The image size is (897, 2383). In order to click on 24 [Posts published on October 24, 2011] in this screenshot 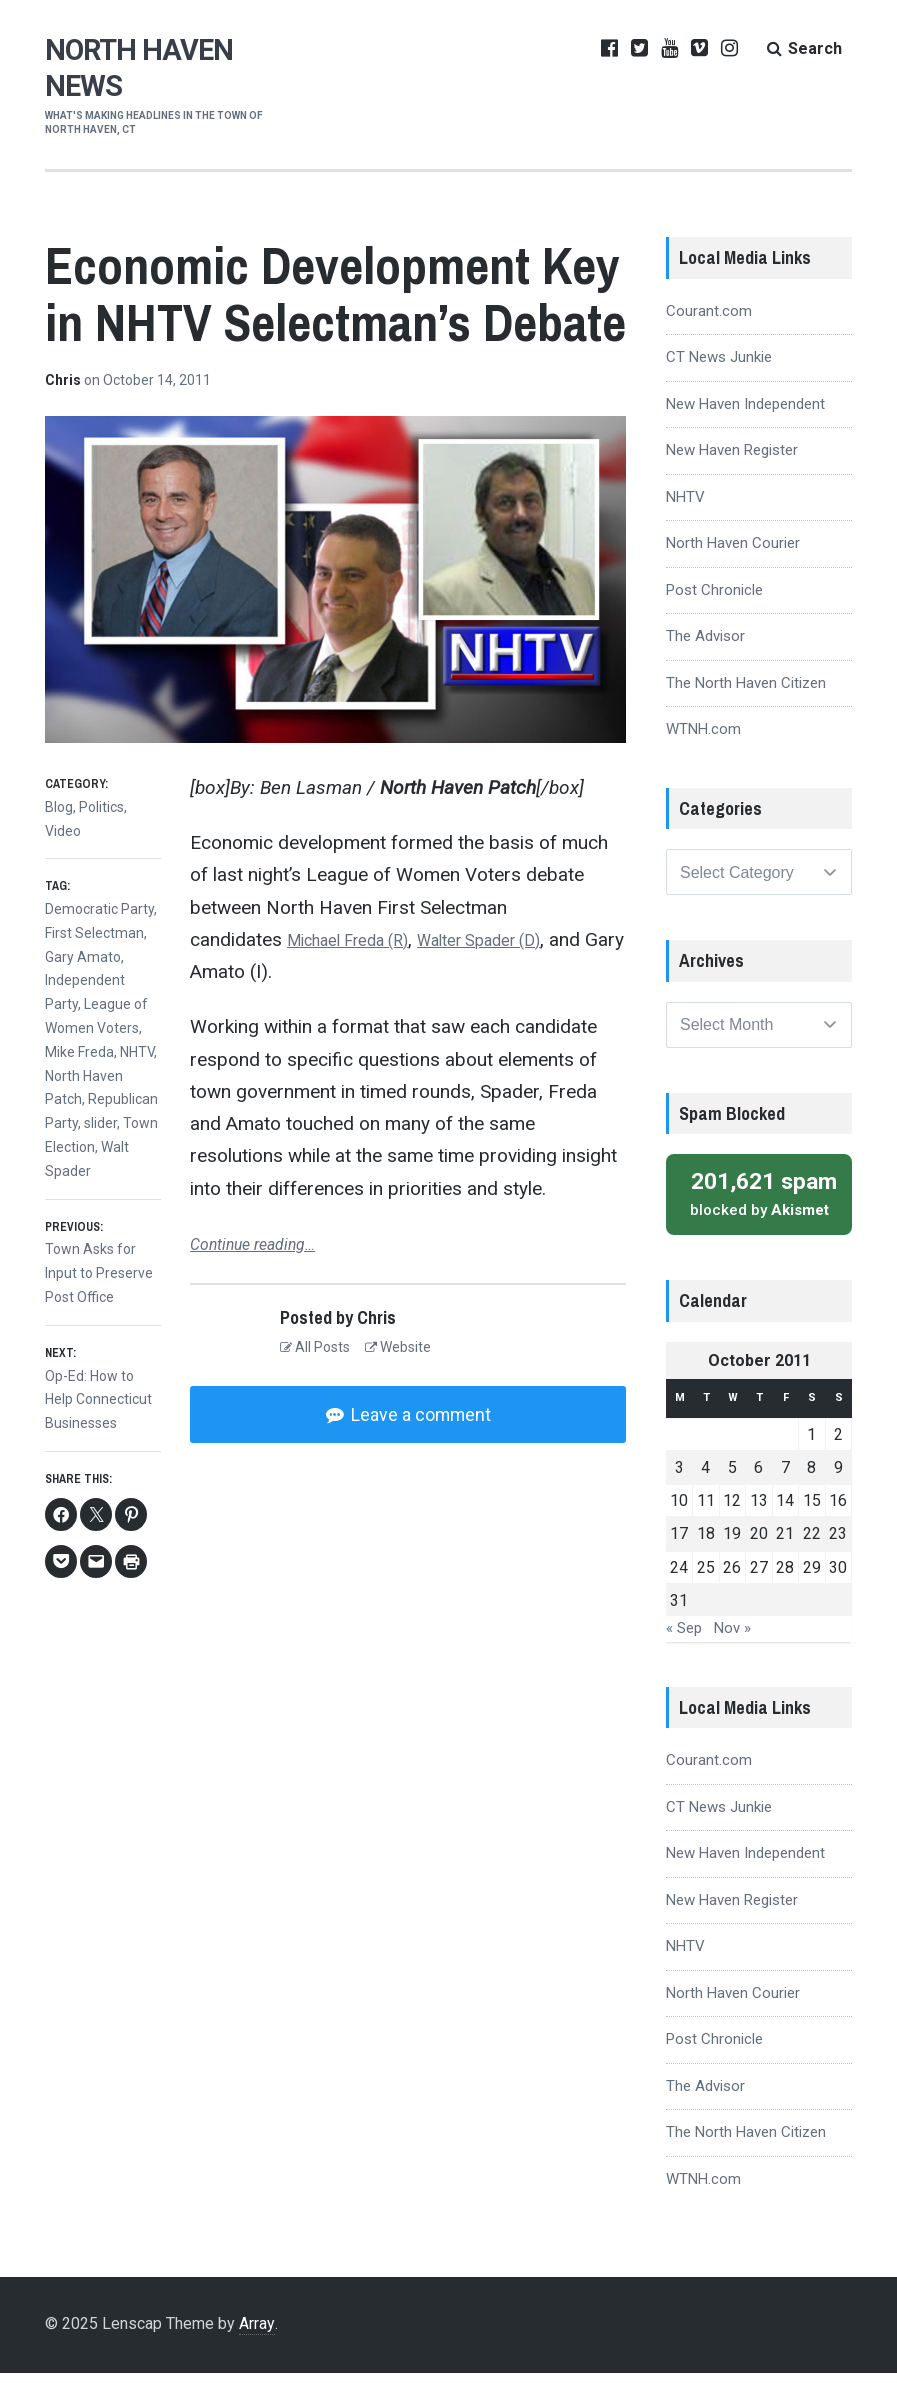, I will do `click(679, 1577)`.